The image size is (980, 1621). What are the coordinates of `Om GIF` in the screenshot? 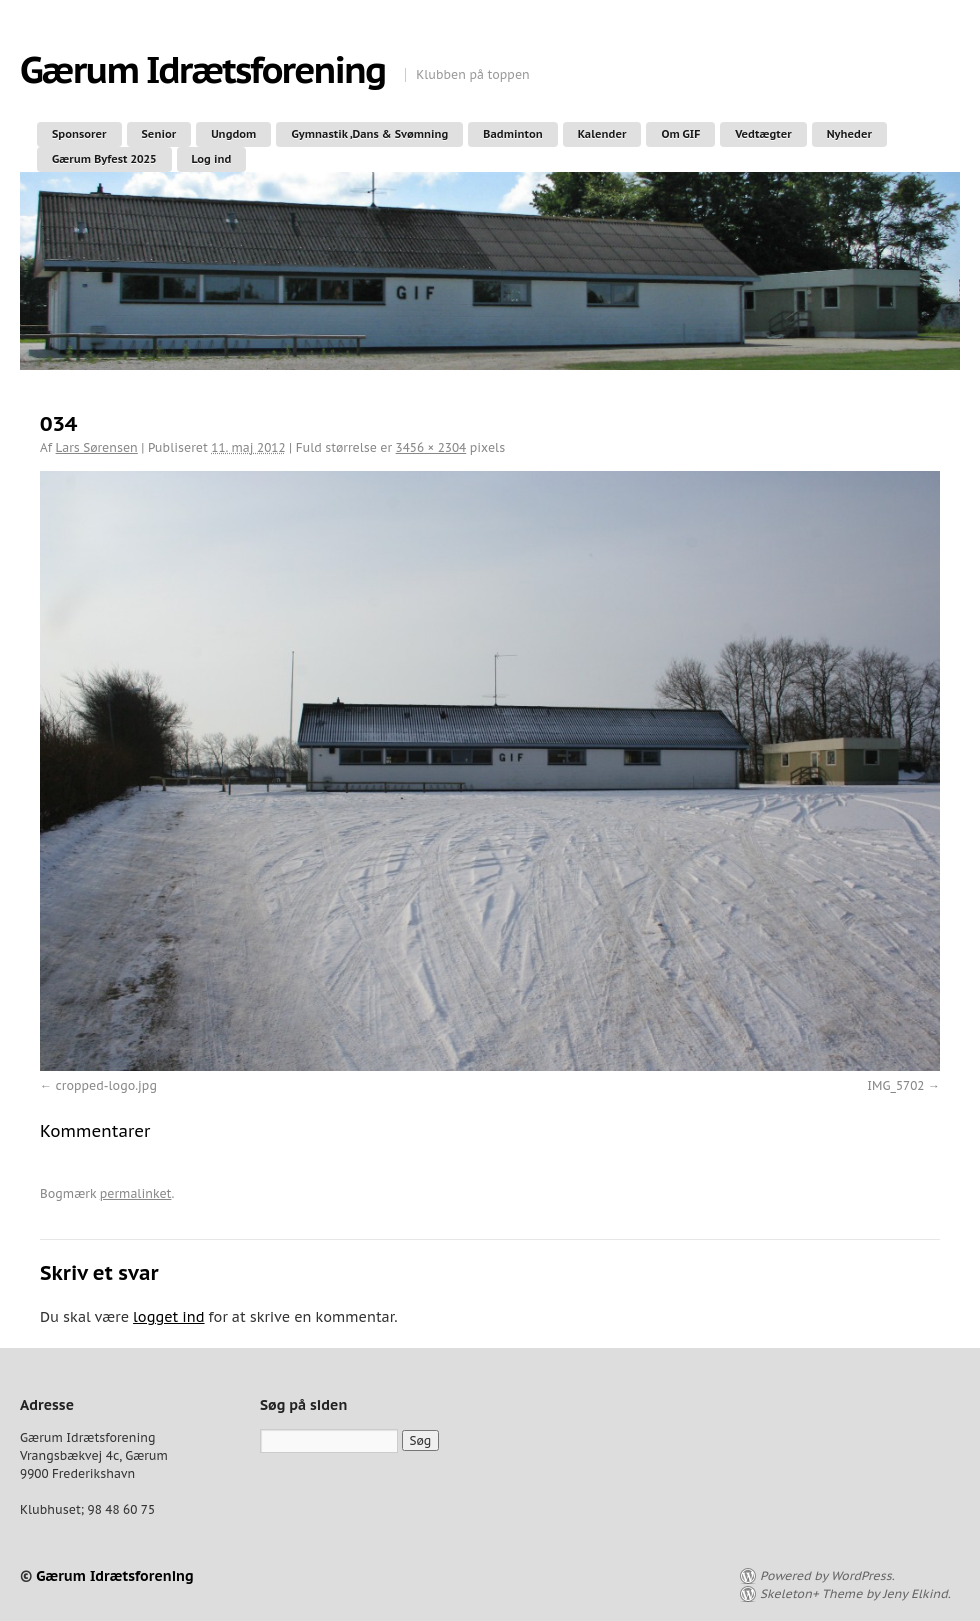 It's located at (680, 134).